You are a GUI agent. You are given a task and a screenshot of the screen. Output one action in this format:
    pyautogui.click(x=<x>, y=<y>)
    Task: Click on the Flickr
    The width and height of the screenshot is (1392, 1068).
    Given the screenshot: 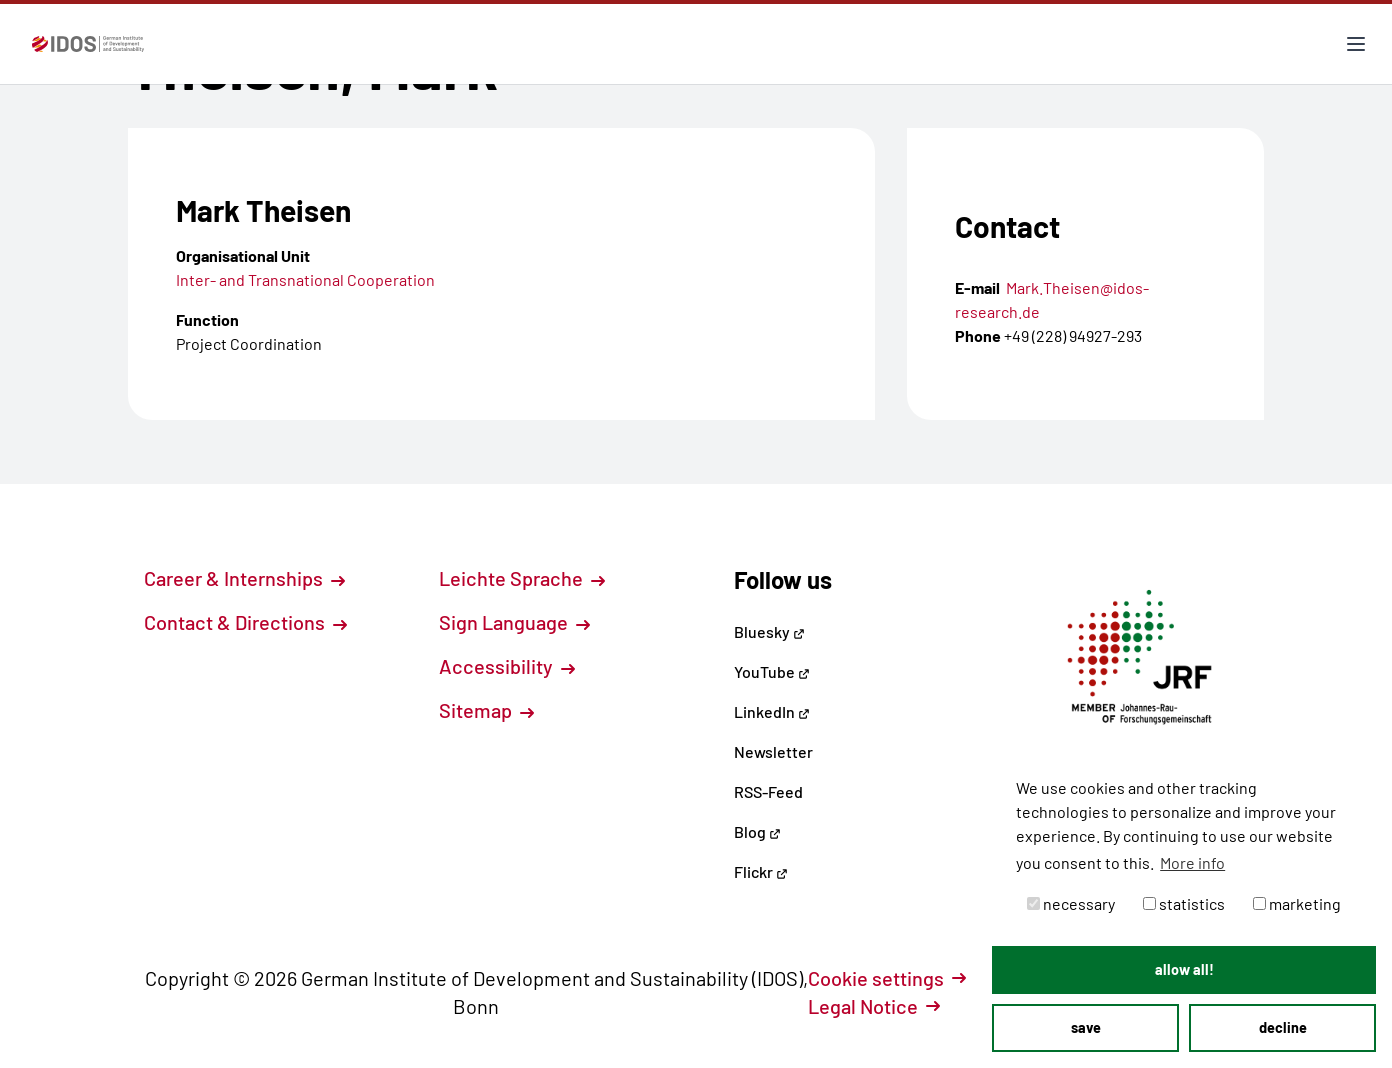 What is the action you would take?
    pyautogui.click(x=761, y=871)
    